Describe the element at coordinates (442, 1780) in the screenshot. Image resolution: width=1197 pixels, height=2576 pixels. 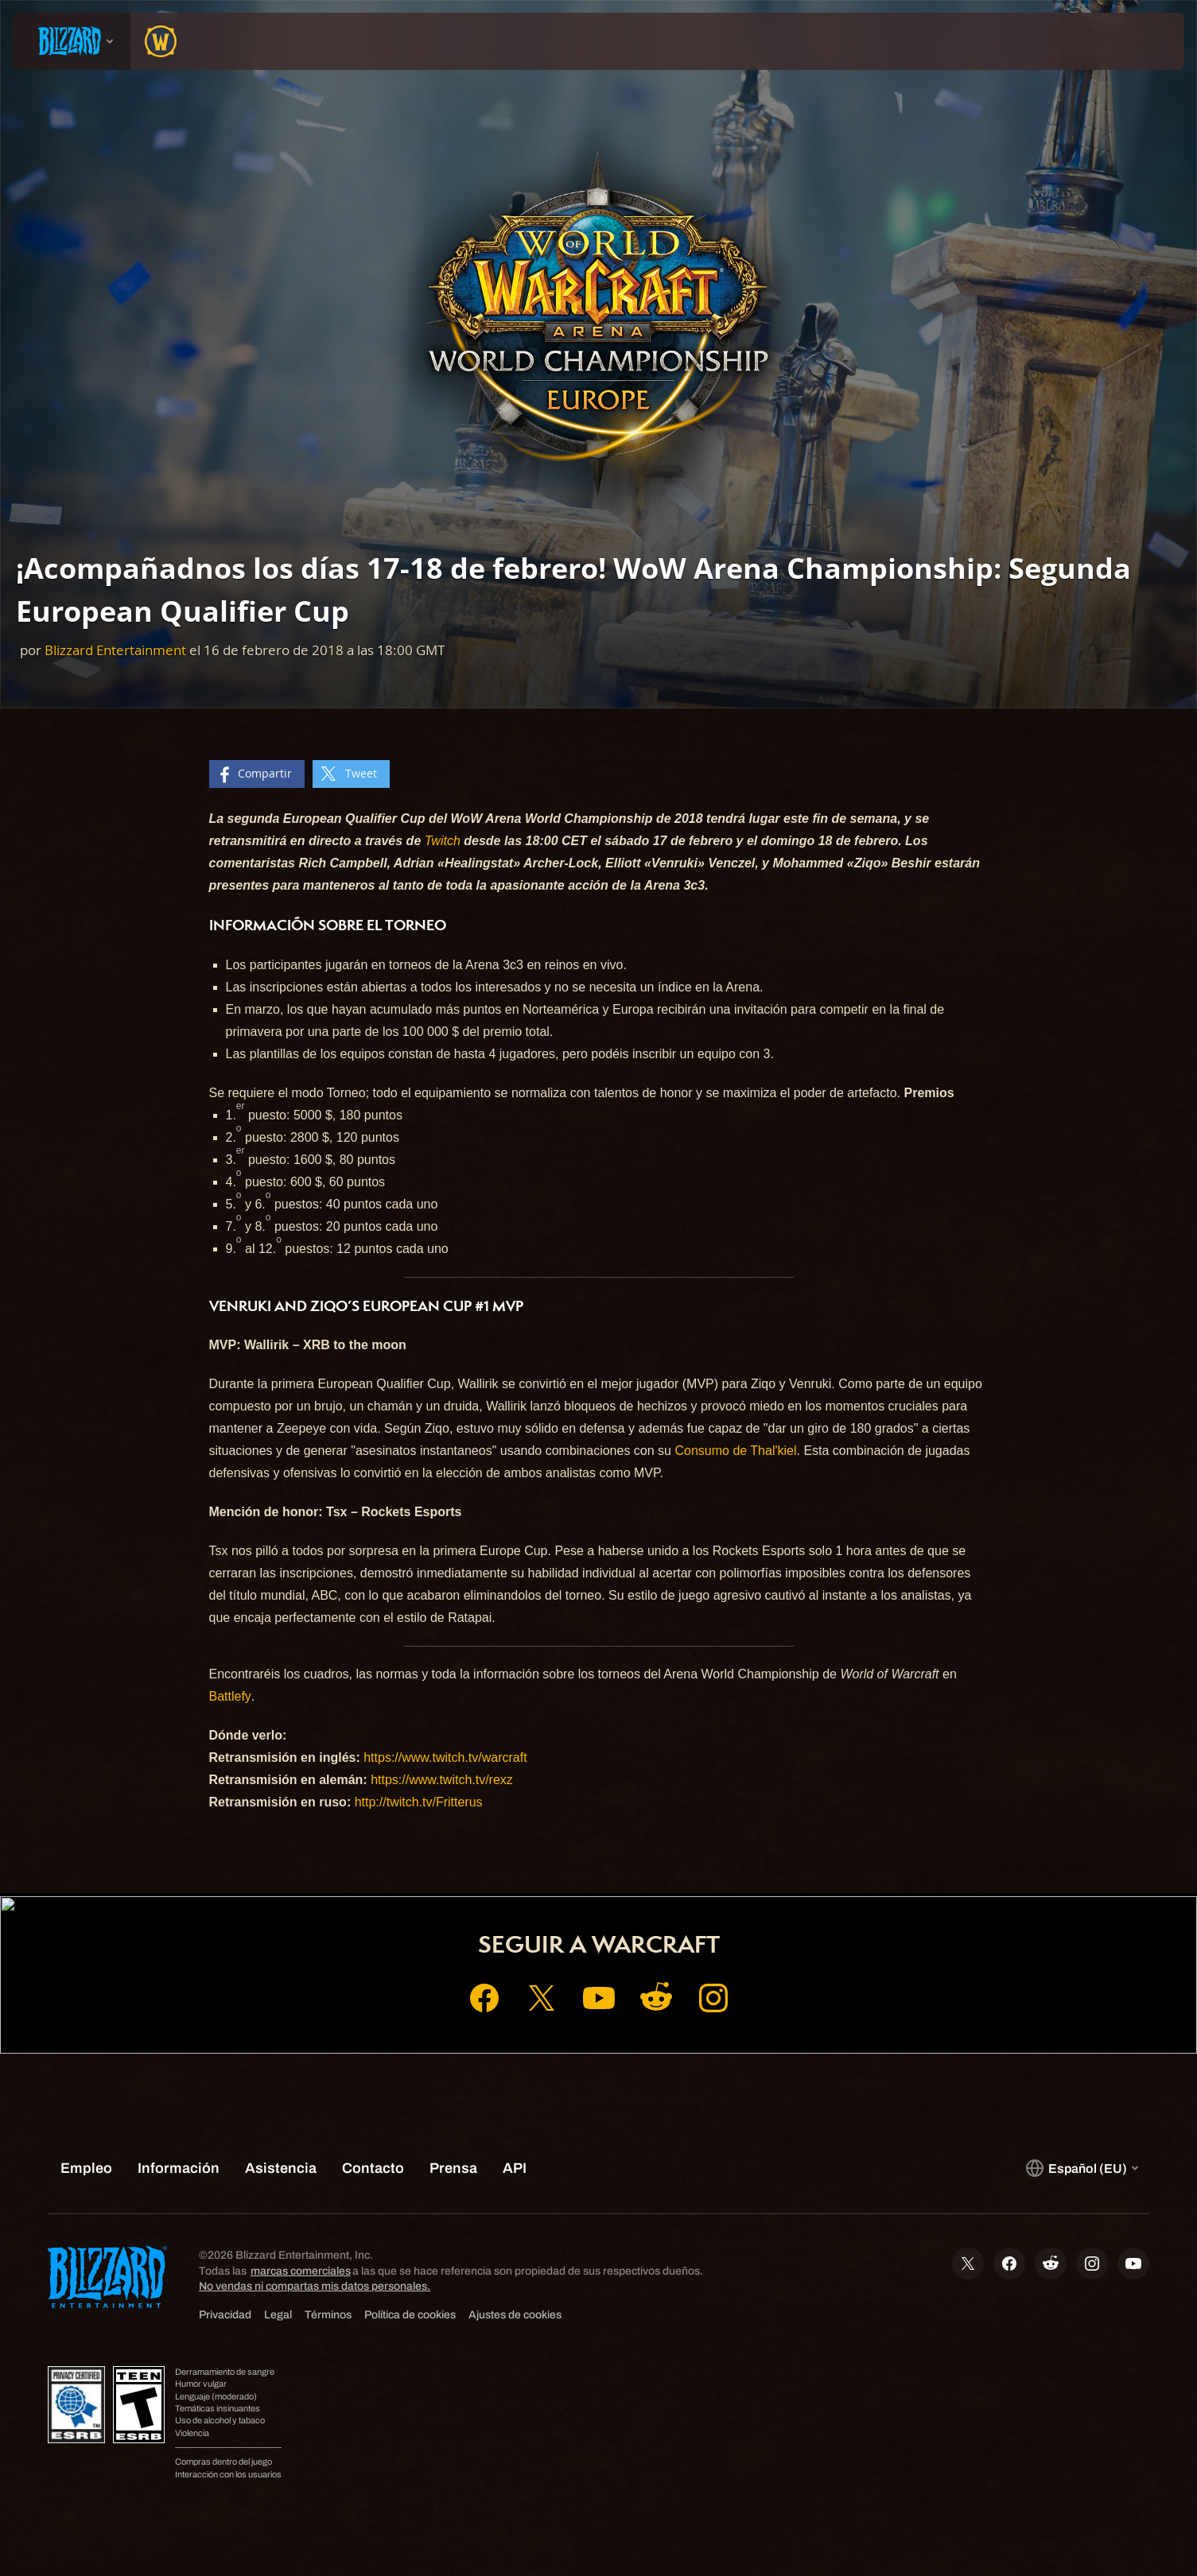
I see `https://www.twitch.tv/rexz` at that location.